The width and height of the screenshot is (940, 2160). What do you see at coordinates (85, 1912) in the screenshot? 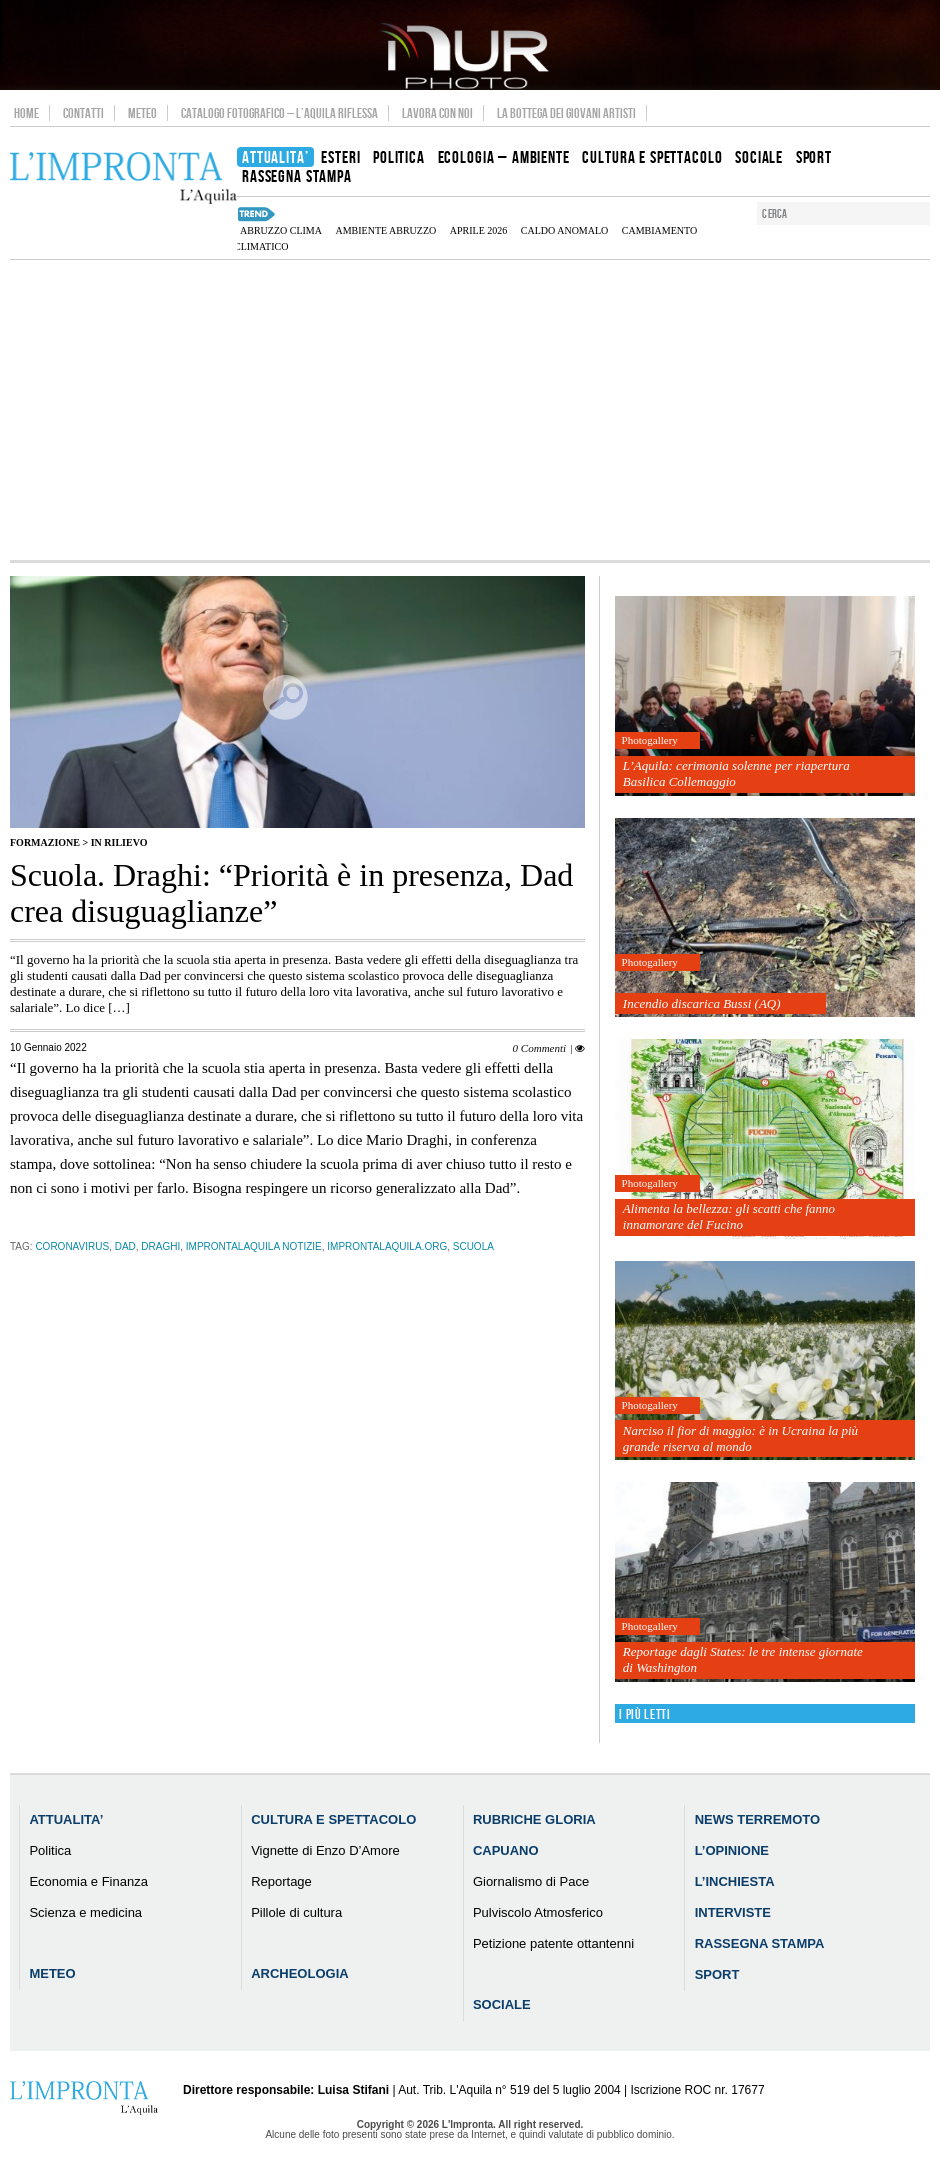
I see `Scienza e medicina` at bounding box center [85, 1912].